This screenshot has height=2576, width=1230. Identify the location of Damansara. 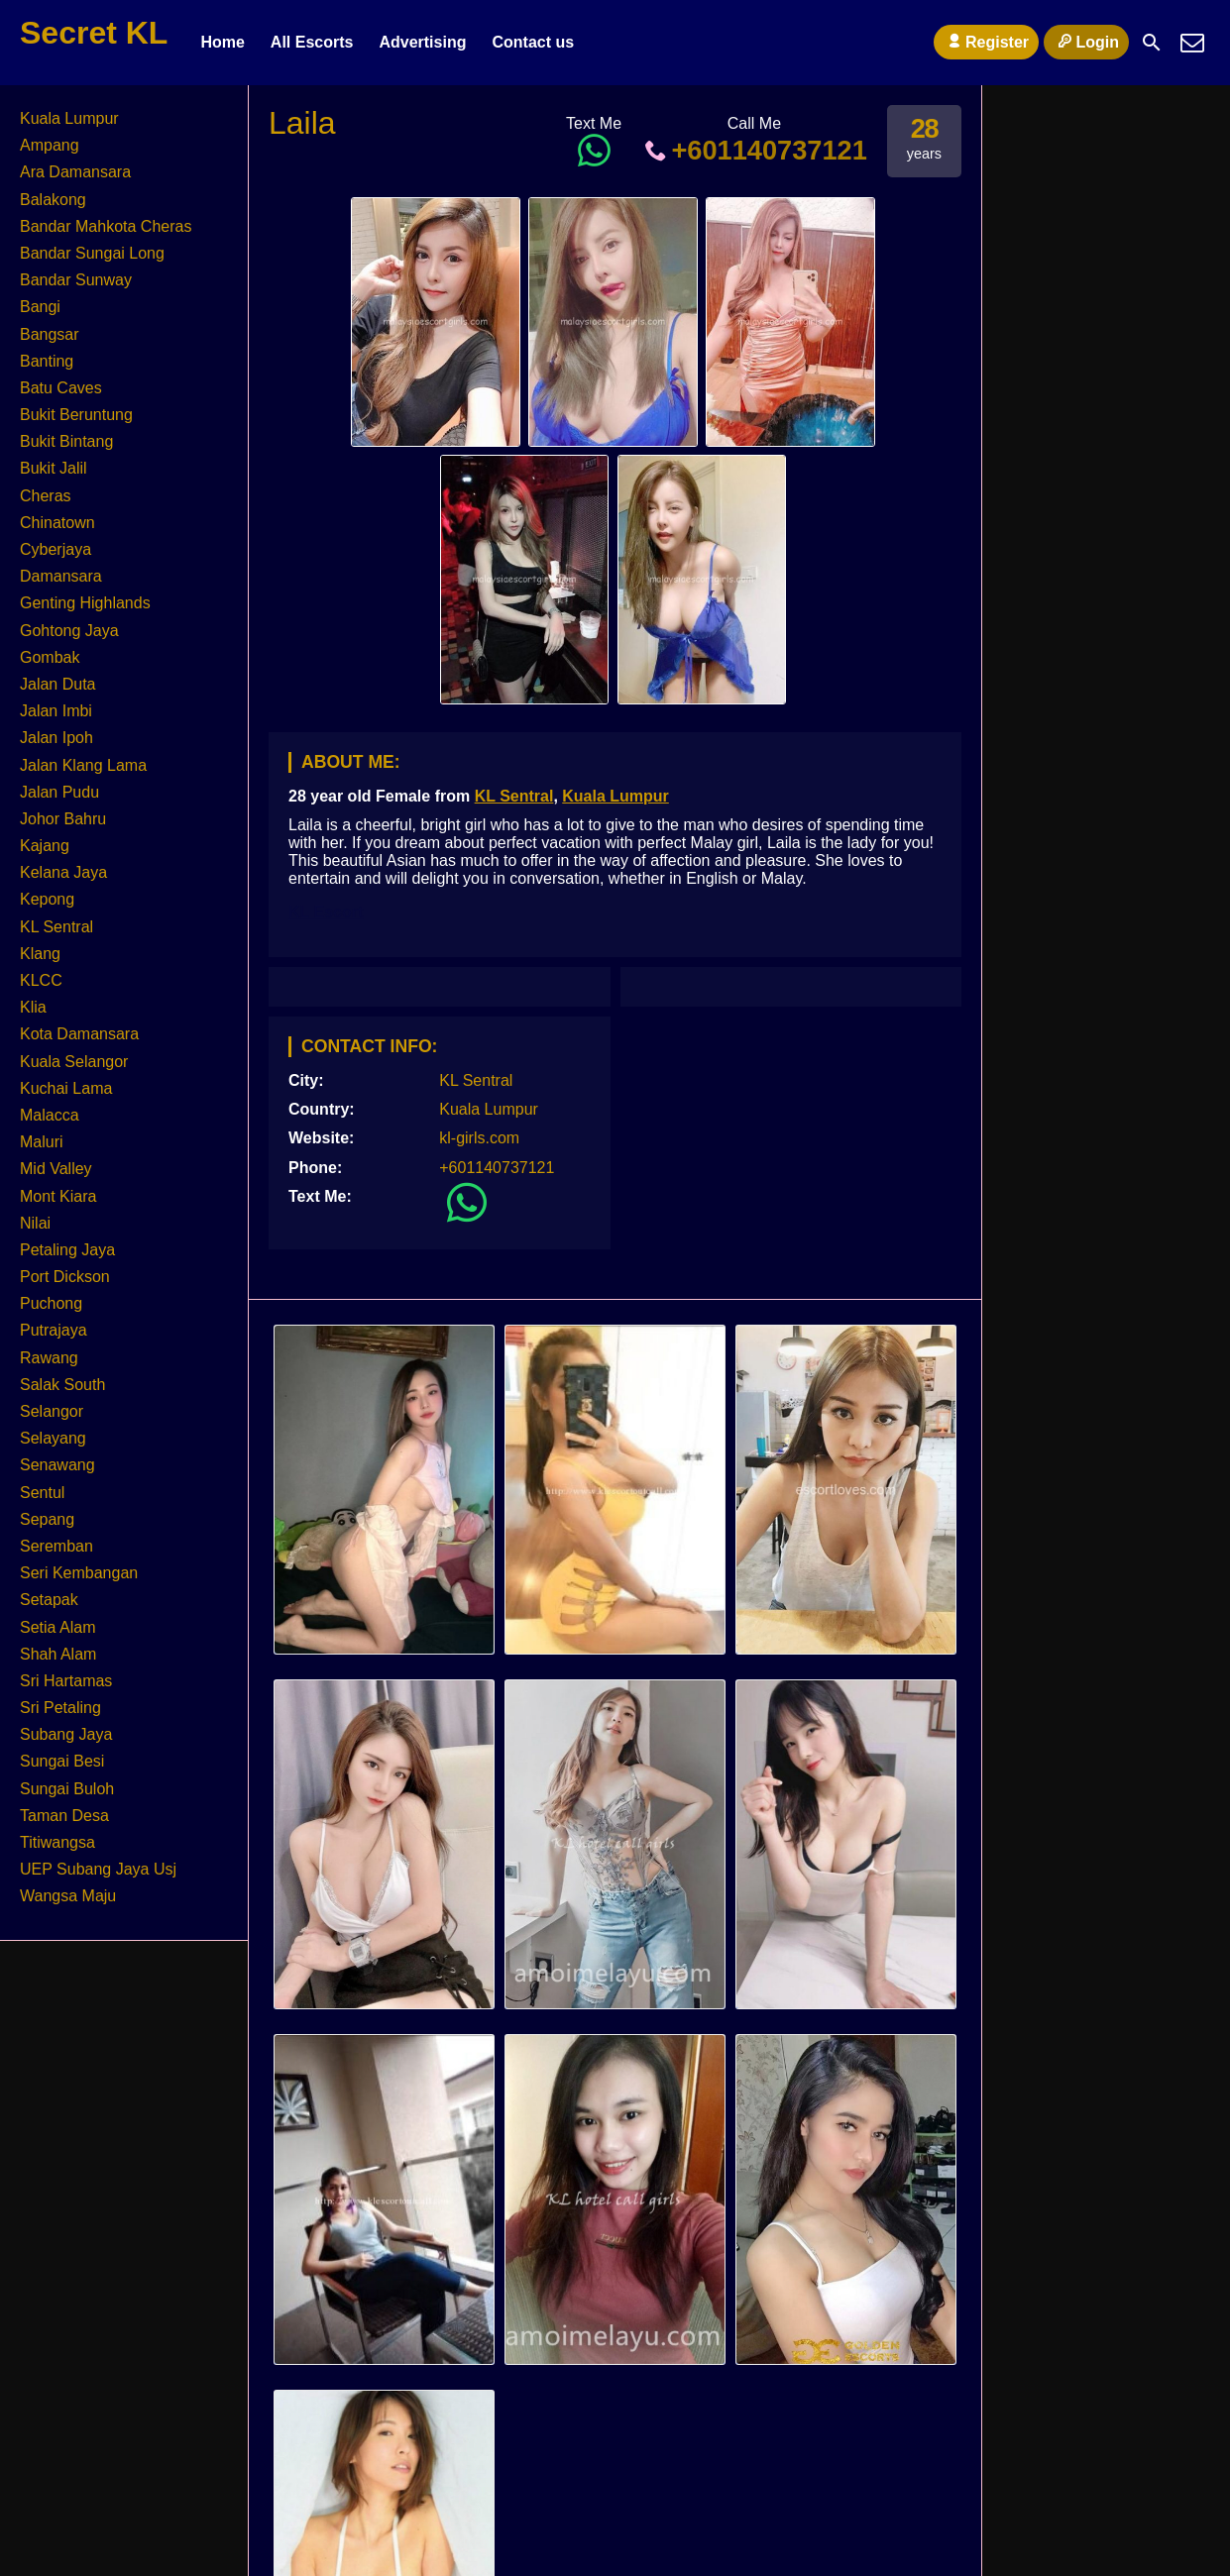
(61, 576).